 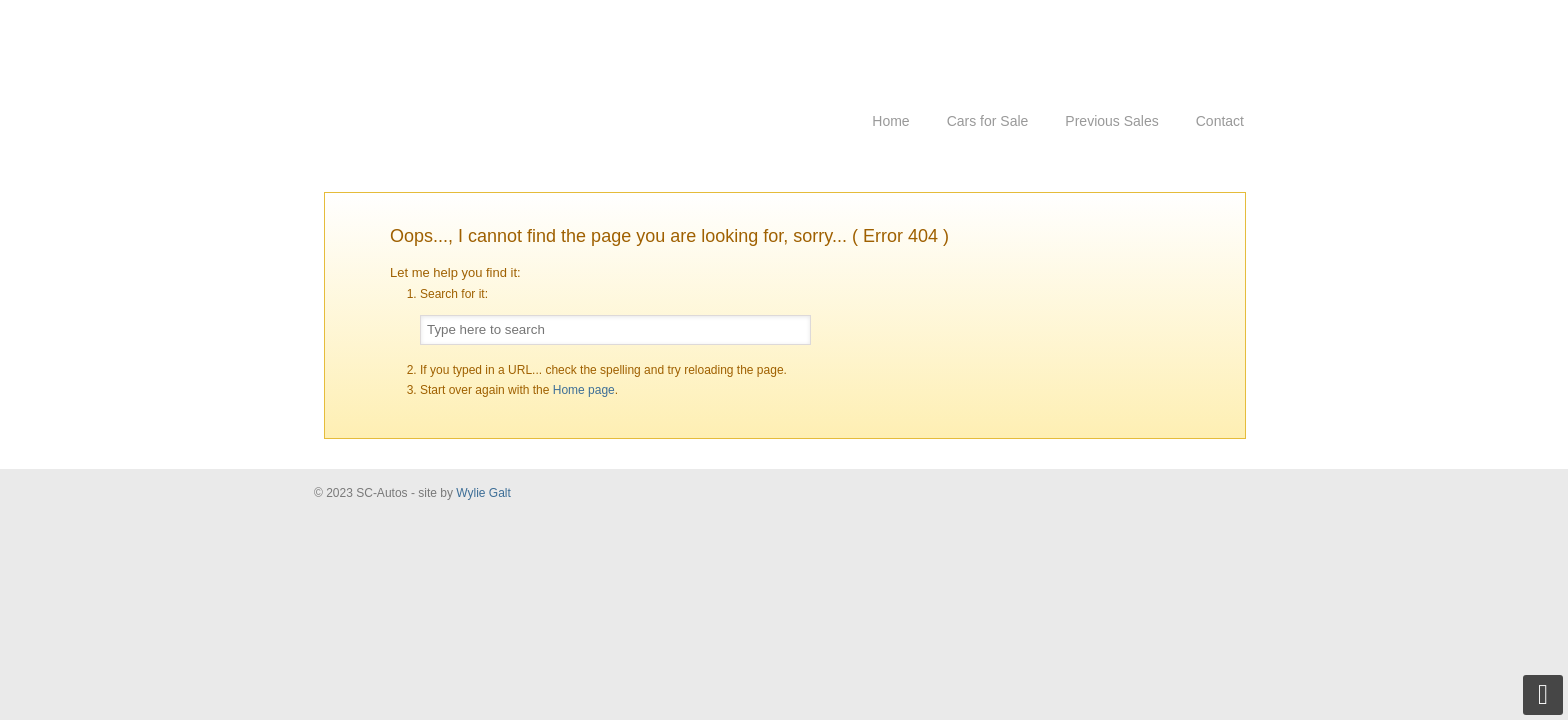 What do you see at coordinates (483, 493) in the screenshot?
I see `Wylie Galt` at bounding box center [483, 493].